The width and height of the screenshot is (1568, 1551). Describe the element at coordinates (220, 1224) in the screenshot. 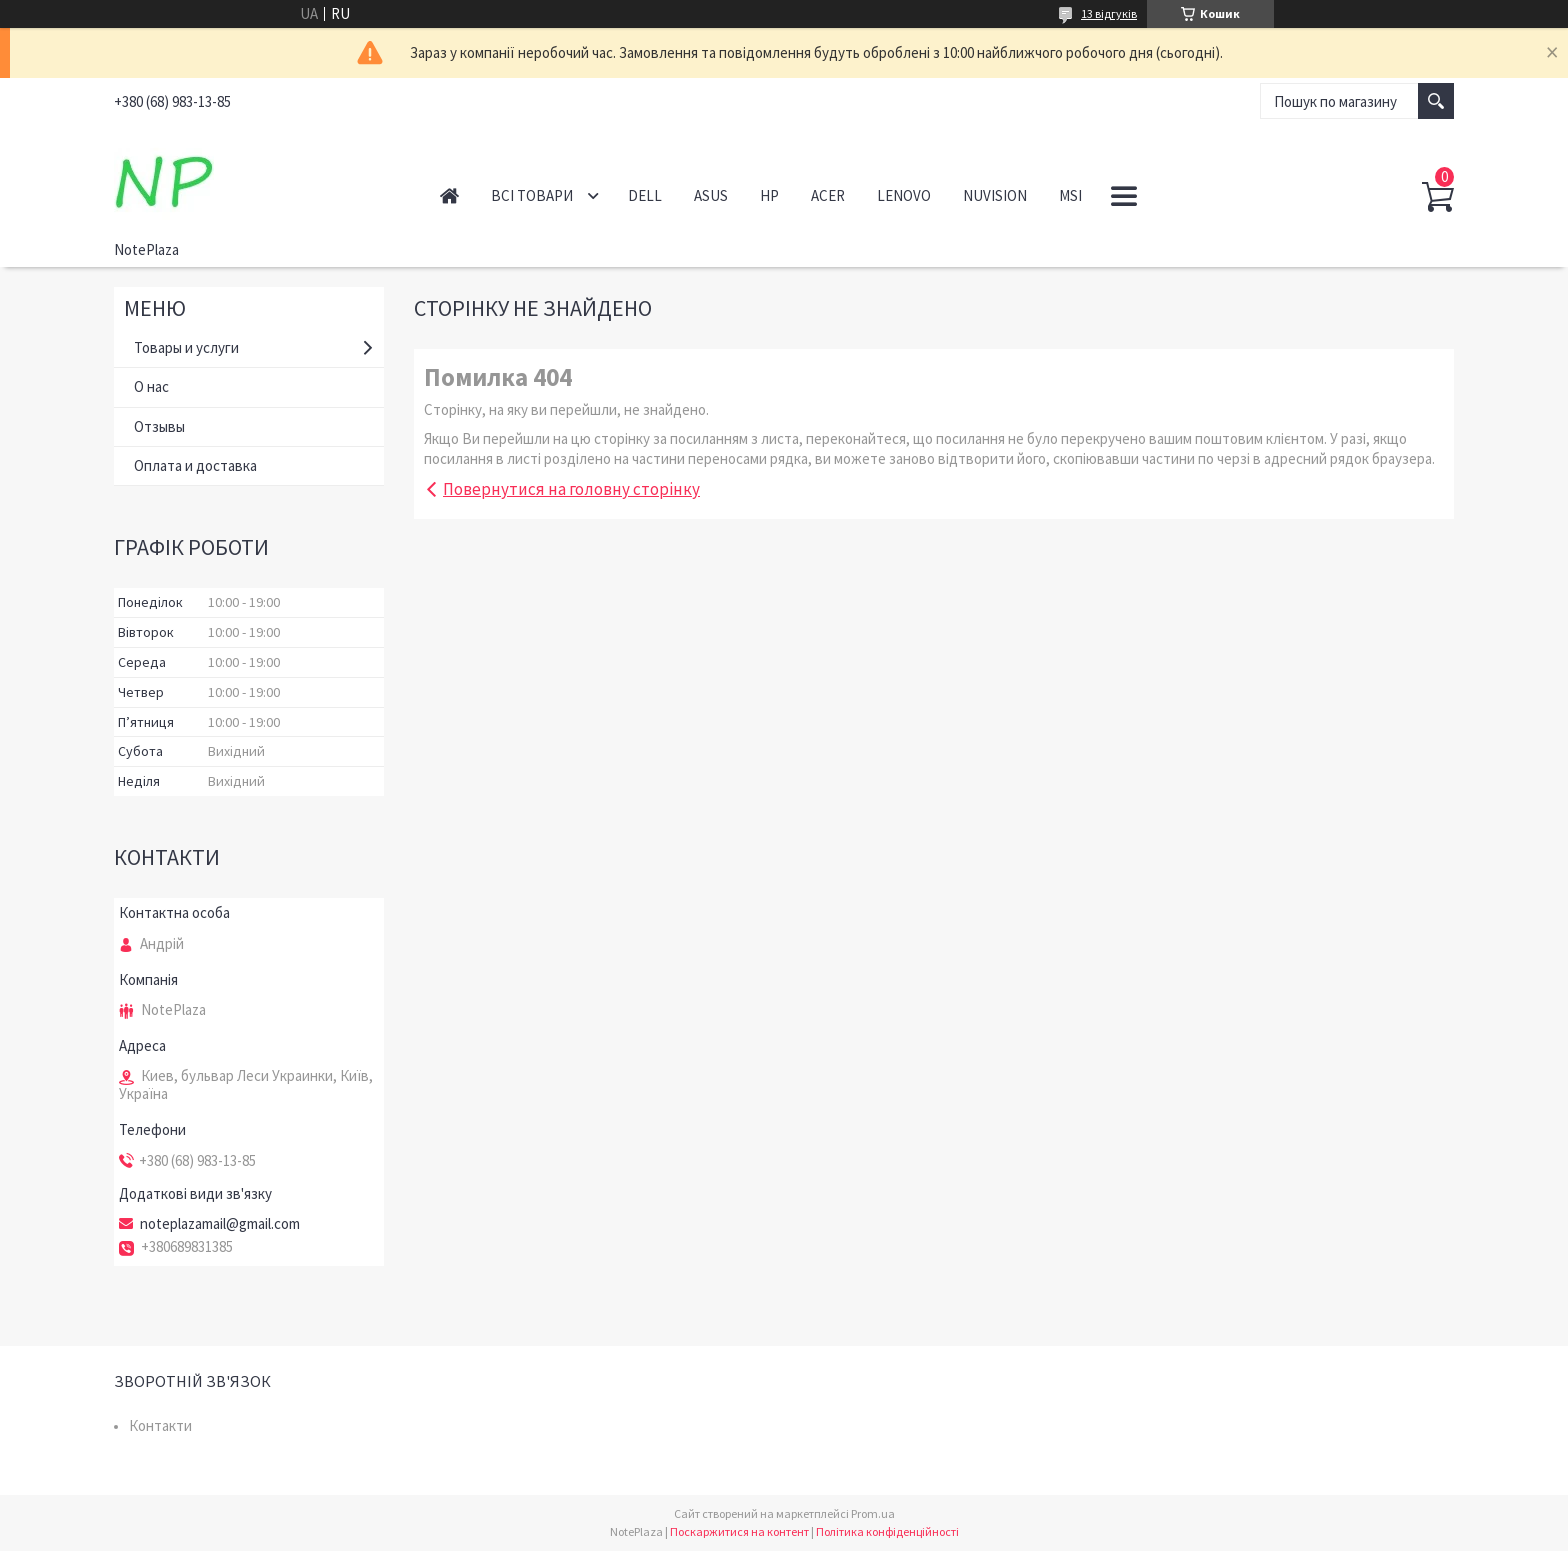

I see `noteplazamail@gmail.com` at that location.